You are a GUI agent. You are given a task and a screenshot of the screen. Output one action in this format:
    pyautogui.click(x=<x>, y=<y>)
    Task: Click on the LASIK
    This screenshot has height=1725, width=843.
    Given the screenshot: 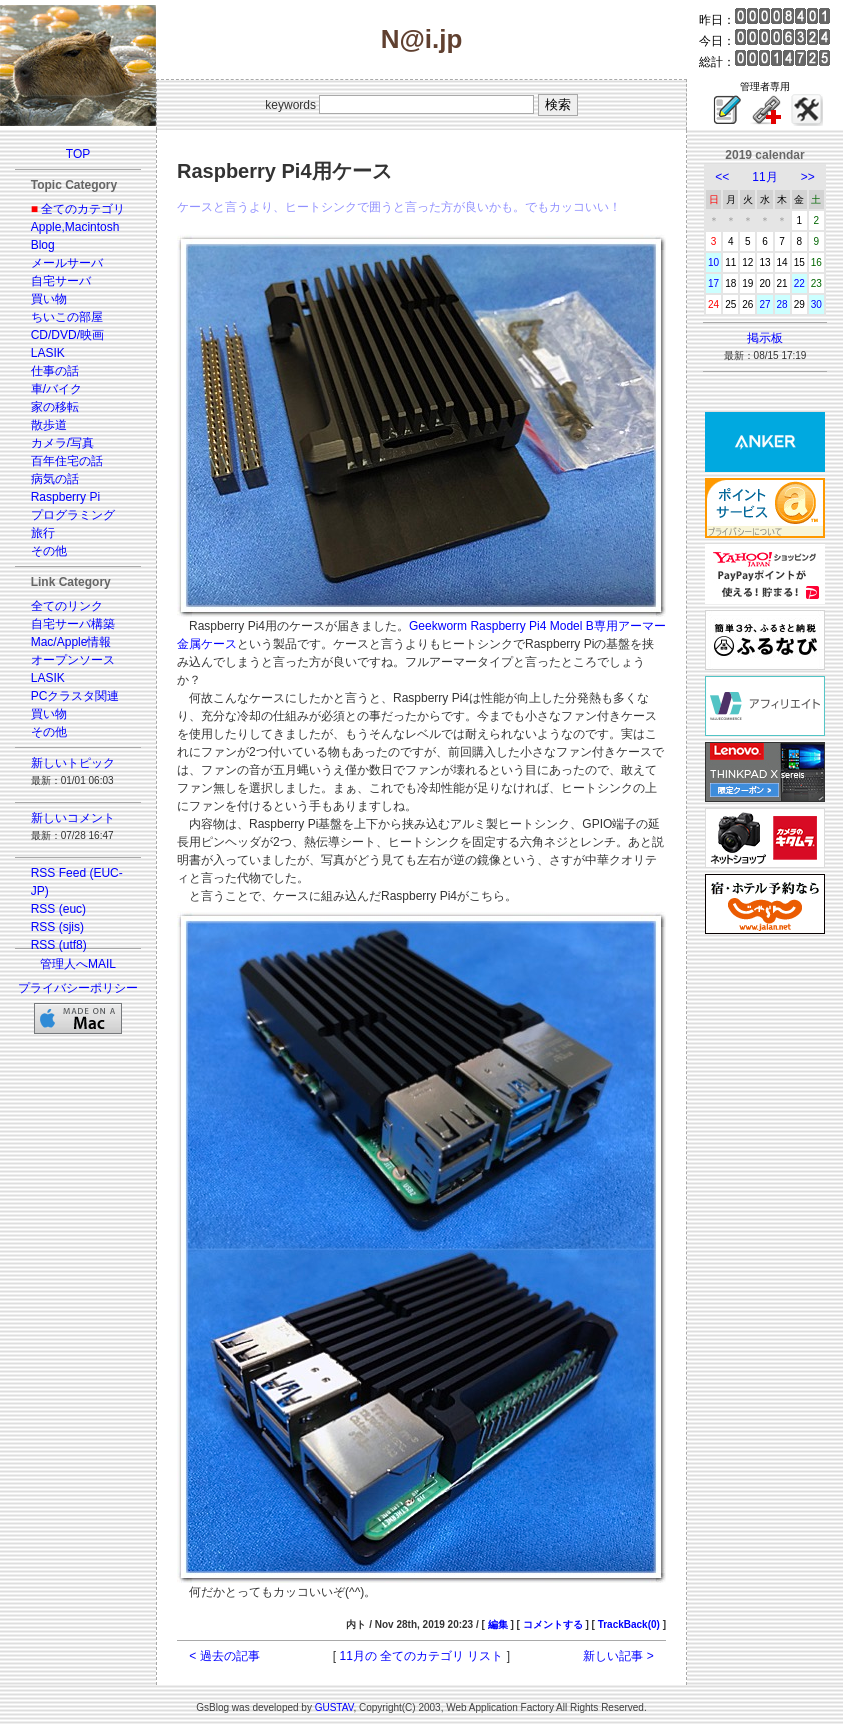 What is the action you would take?
    pyautogui.click(x=48, y=353)
    